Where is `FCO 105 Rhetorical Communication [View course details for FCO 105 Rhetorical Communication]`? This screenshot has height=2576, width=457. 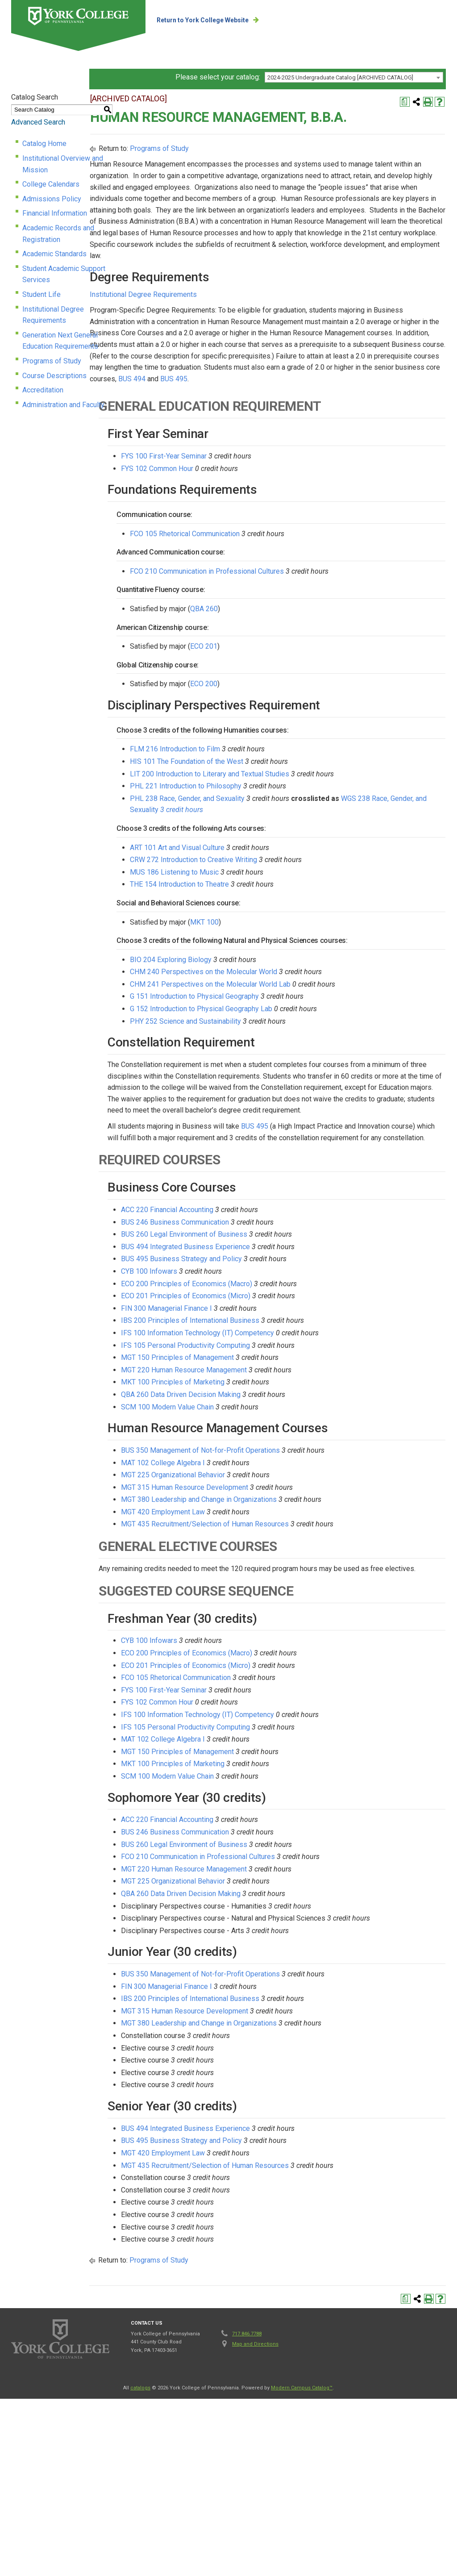
FCO 105 Rhetorical Communication [View course details for FCO 105 Rhetorical Communication] is located at coordinates (288, 627).